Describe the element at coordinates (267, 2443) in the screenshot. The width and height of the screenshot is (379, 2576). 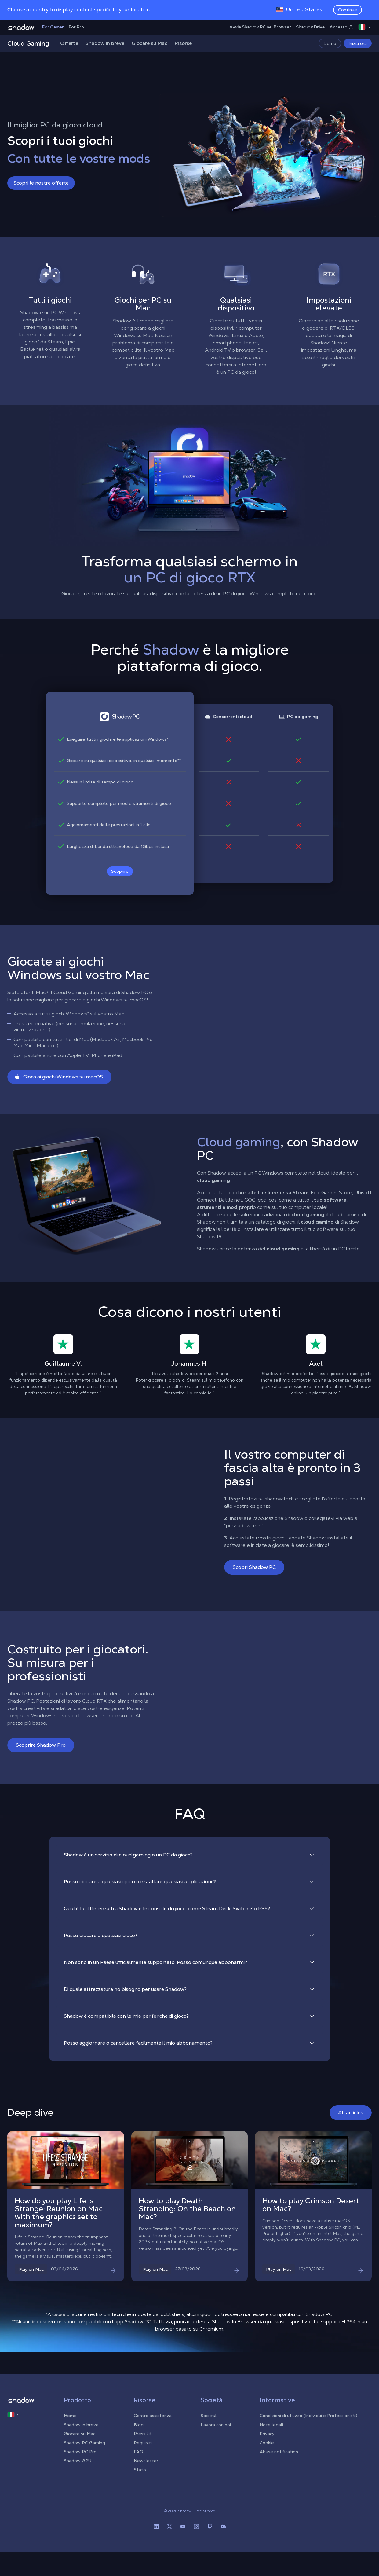
I see `Cookie` at that location.